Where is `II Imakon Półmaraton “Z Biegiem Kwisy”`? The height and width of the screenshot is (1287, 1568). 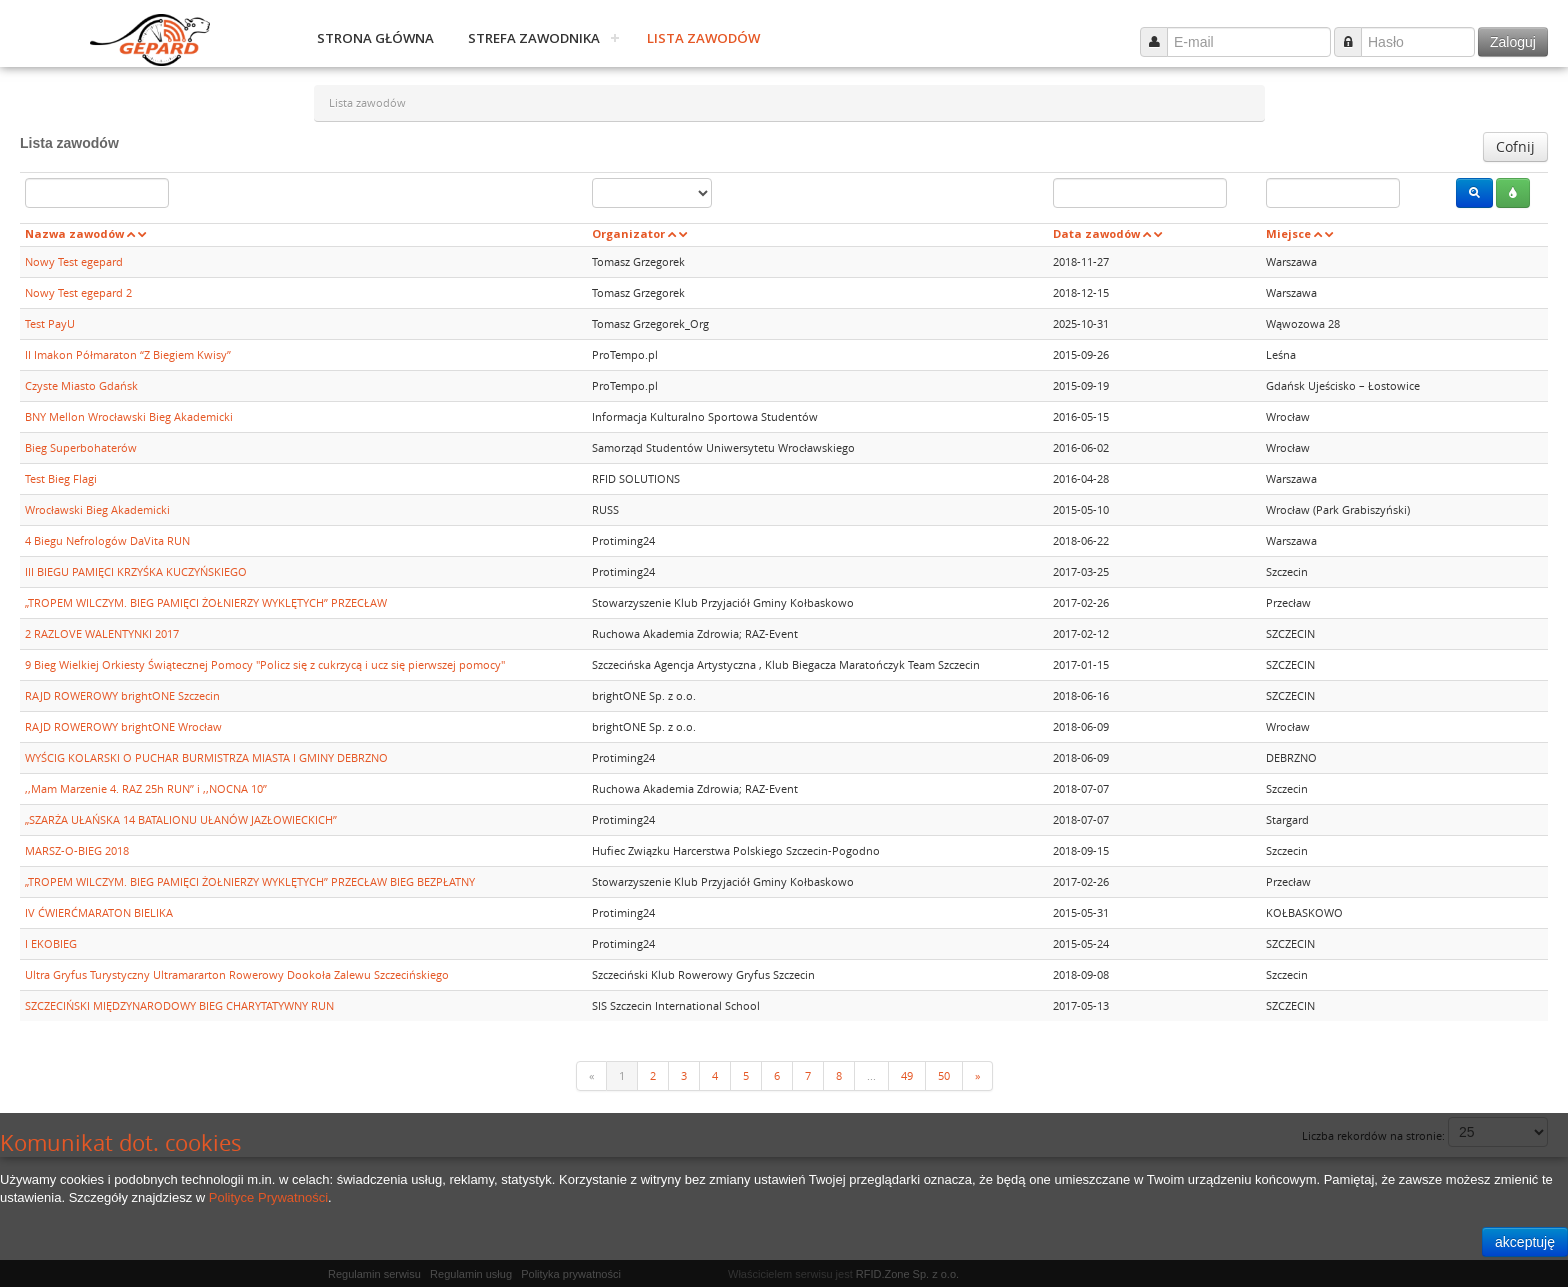
II Imakon Półmaraton “Z Biegiem Kwisy” is located at coordinates (128, 354).